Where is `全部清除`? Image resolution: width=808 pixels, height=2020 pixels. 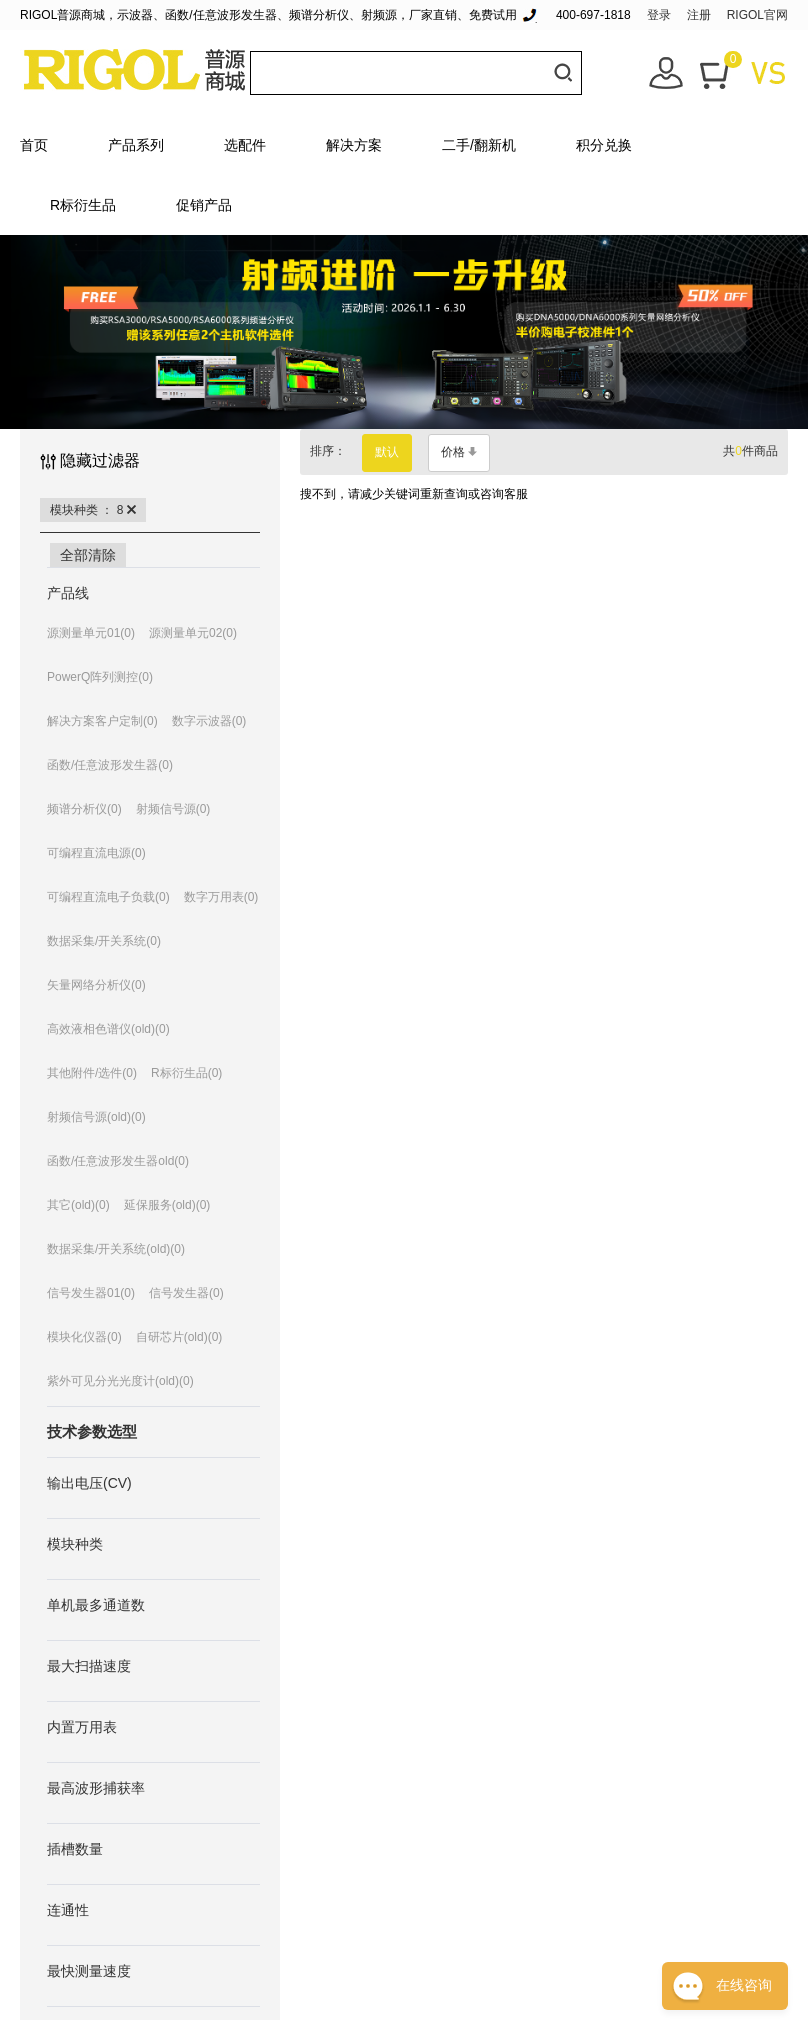
全部清除 is located at coordinates (88, 555).